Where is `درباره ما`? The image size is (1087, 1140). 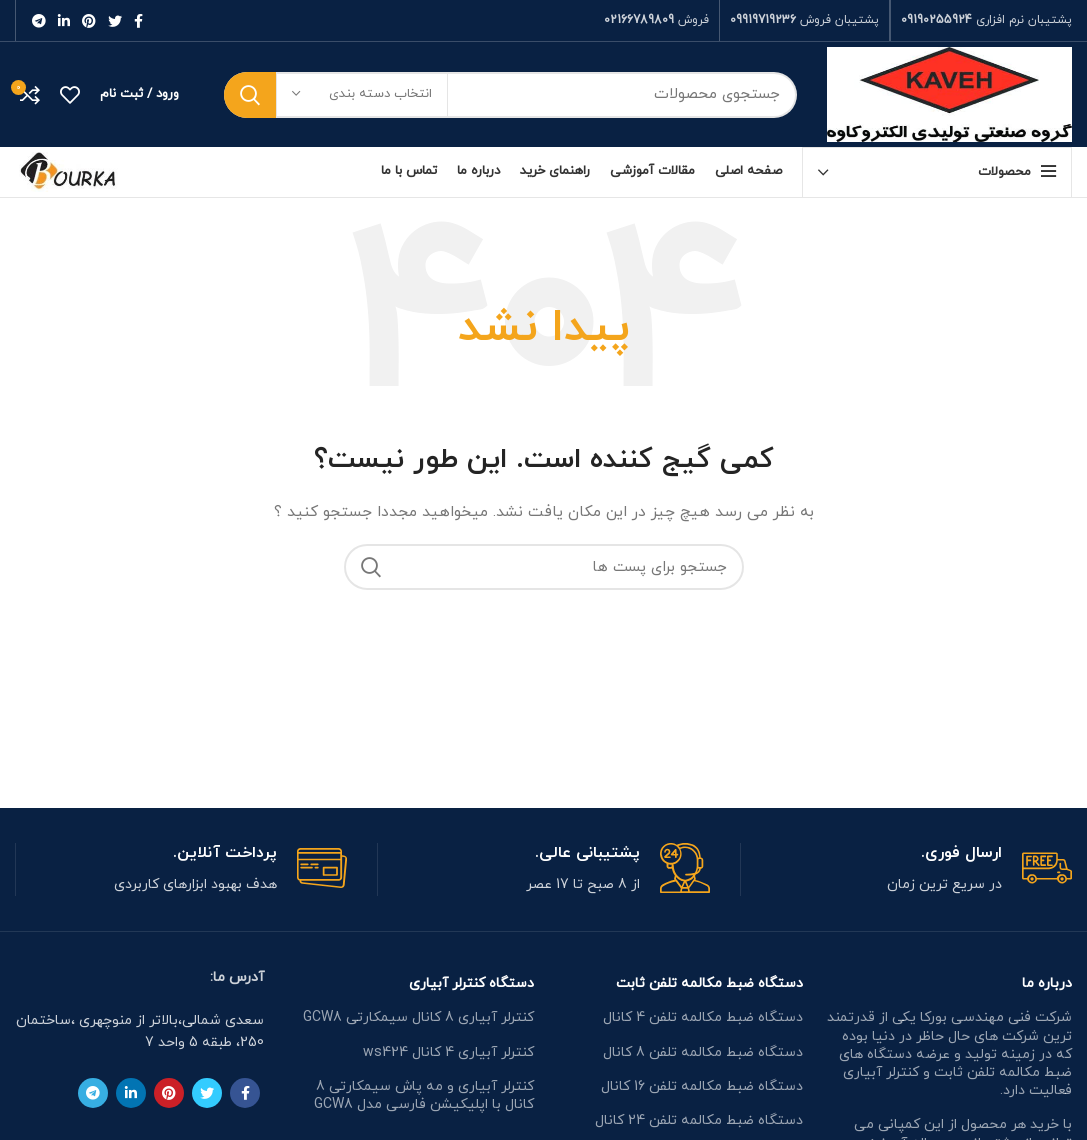 درباره ما is located at coordinates (1047, 983).